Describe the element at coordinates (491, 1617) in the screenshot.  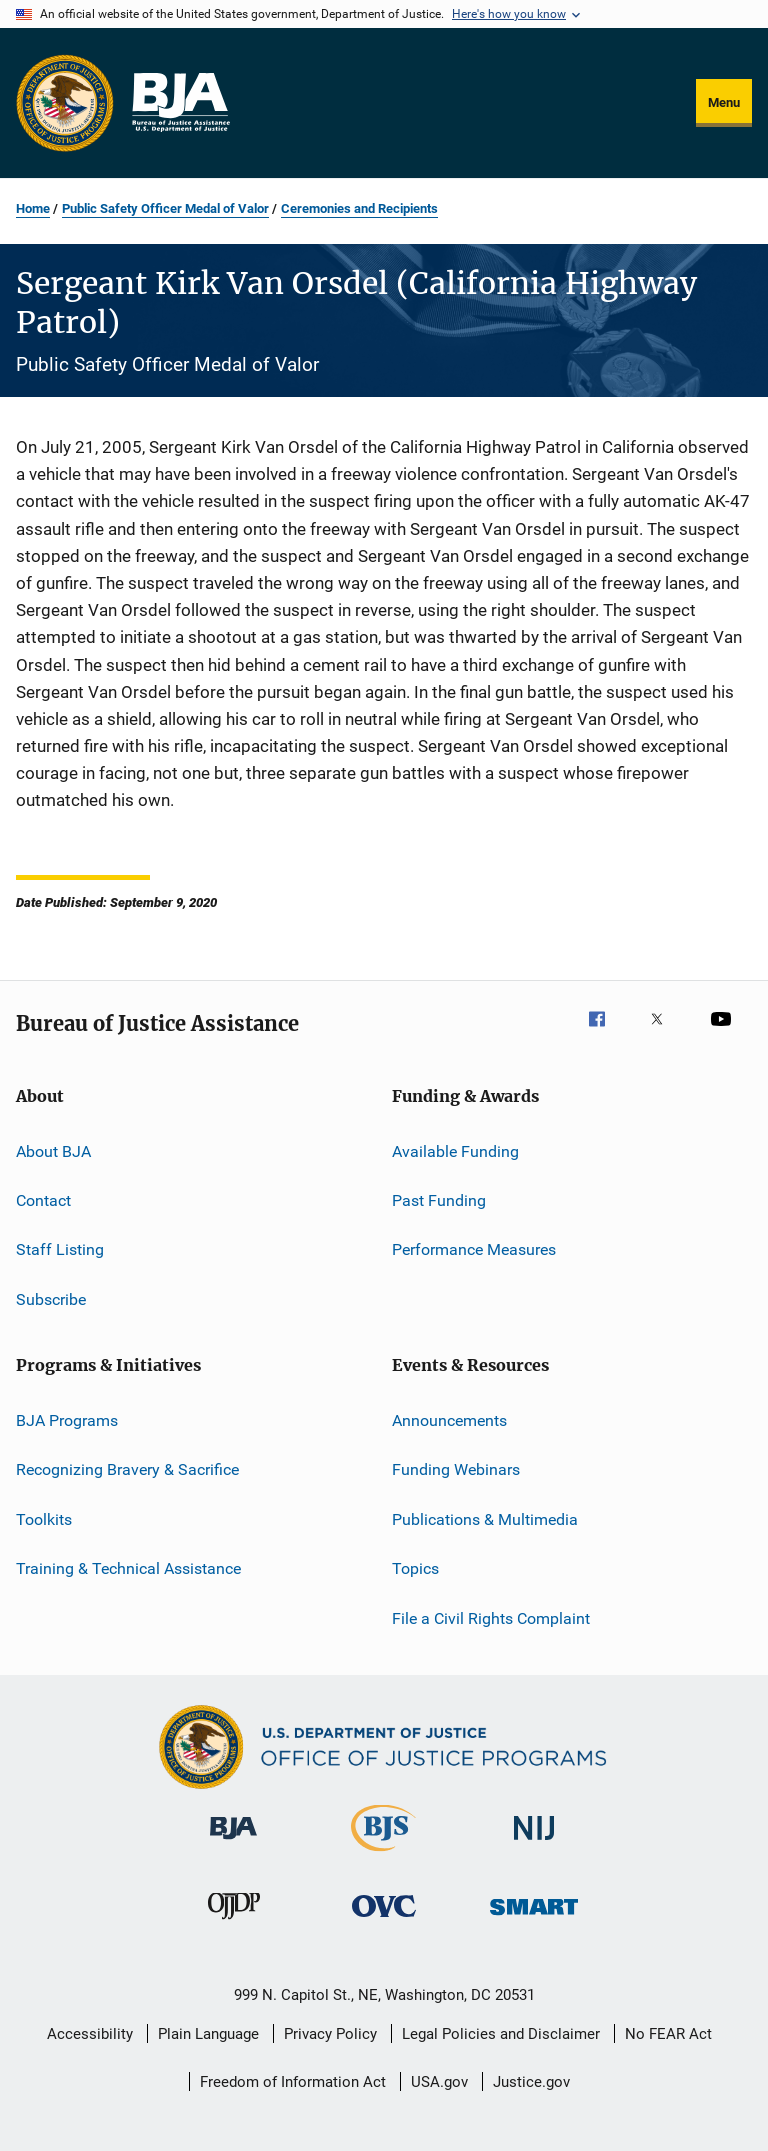
I see `File a Civil Rights Complaint` at that location.